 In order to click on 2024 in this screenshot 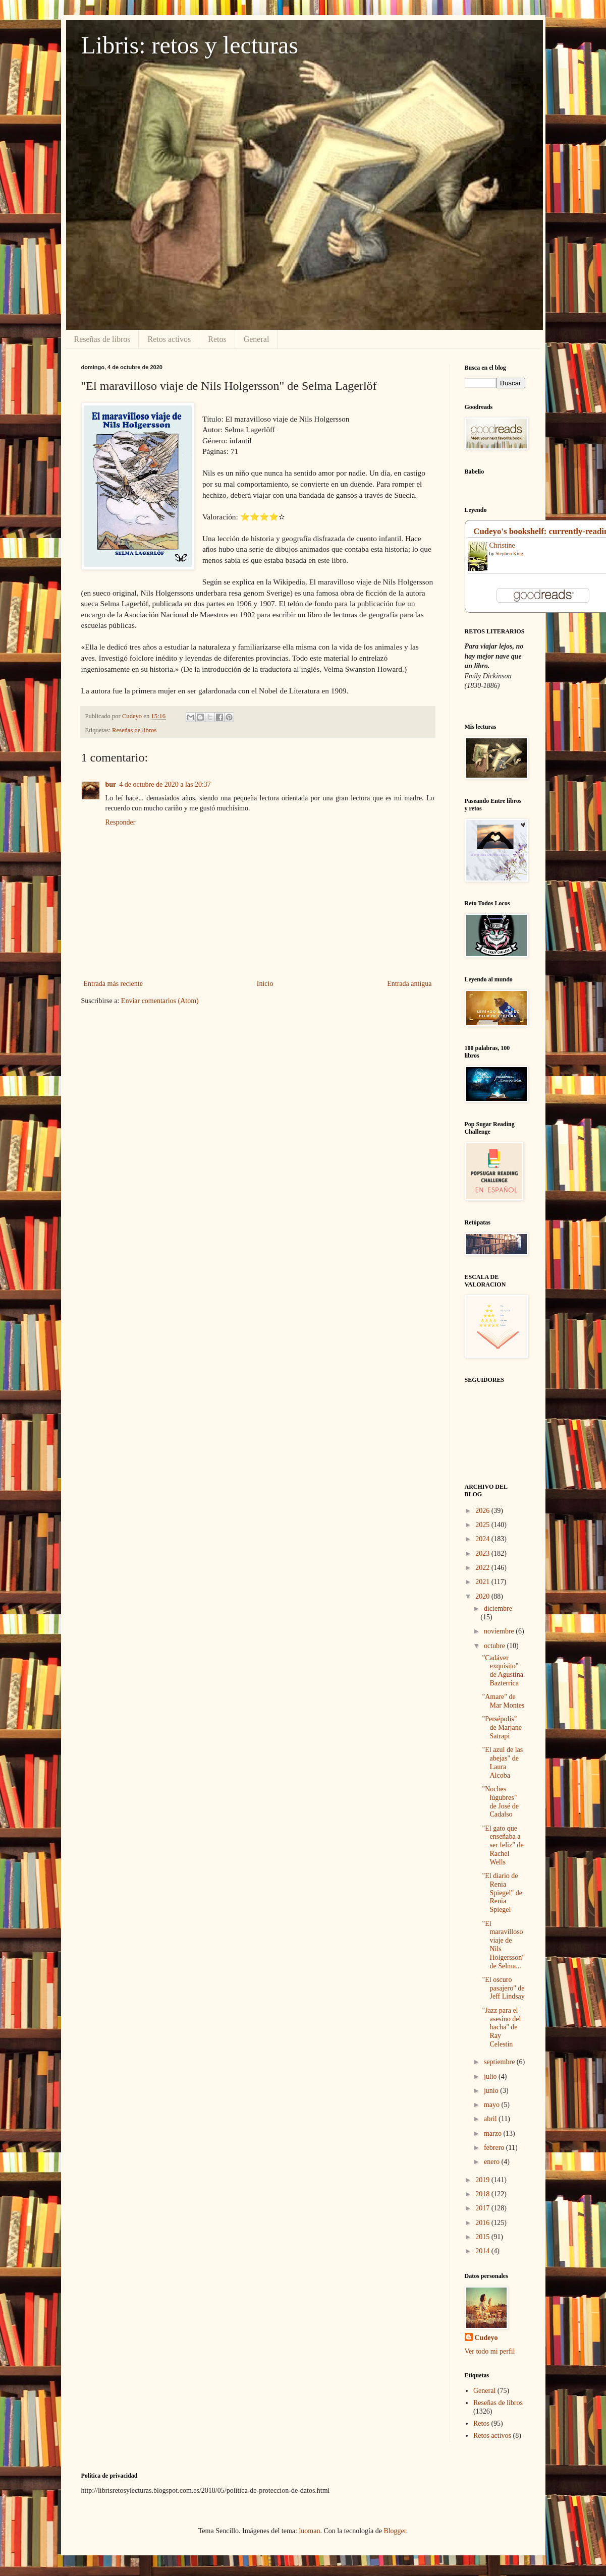, I will do `click(483, 1539)`.